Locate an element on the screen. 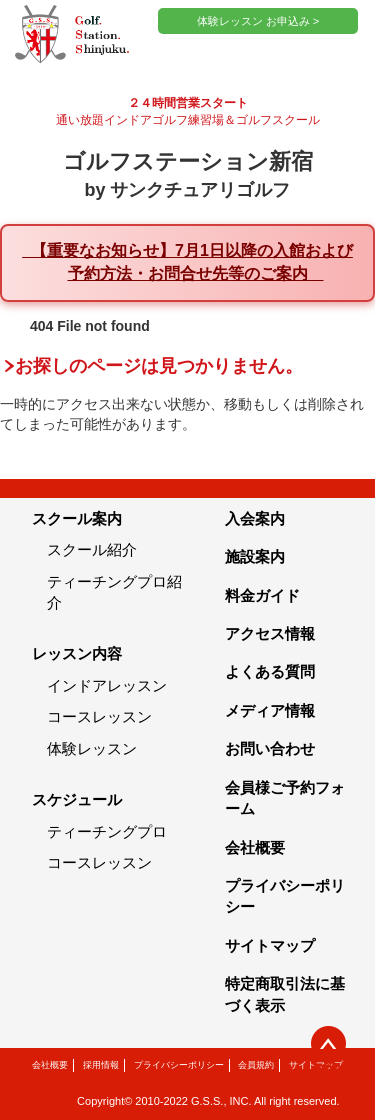 The height and width of the screenshot is (1120, 375). スケジュール is located at coordinates (77, 799).